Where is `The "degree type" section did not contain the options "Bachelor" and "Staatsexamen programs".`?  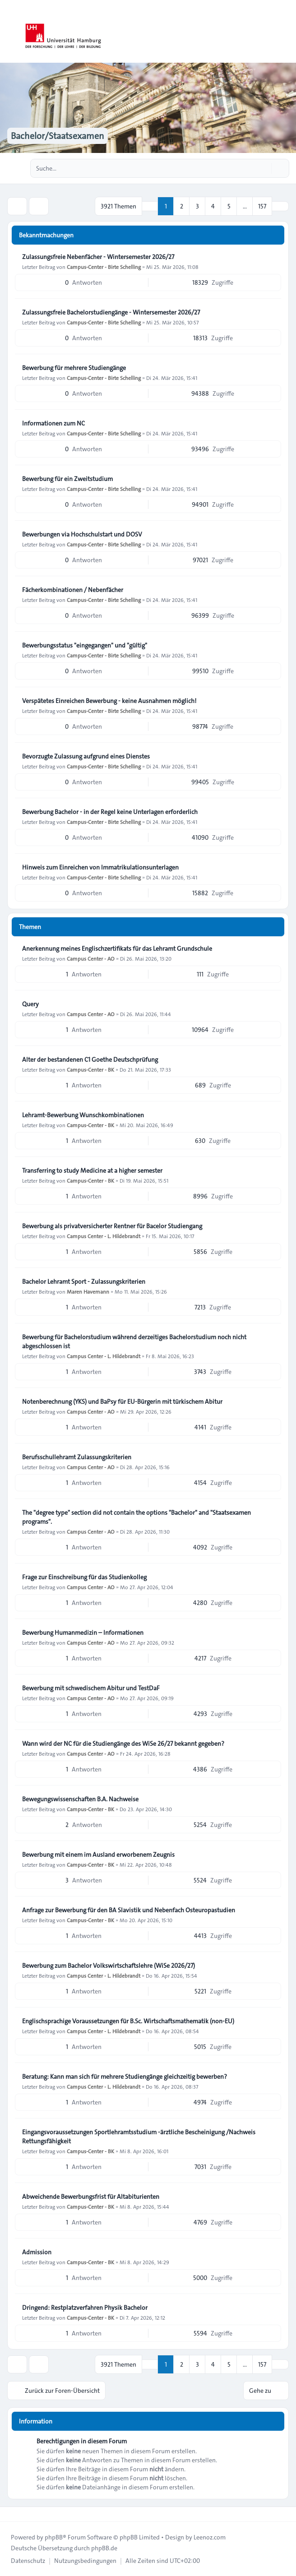 The "degree type" section did not contain the options "Bachelor" and "Staatsexamen programs". is located at coordinates (136, 1517).